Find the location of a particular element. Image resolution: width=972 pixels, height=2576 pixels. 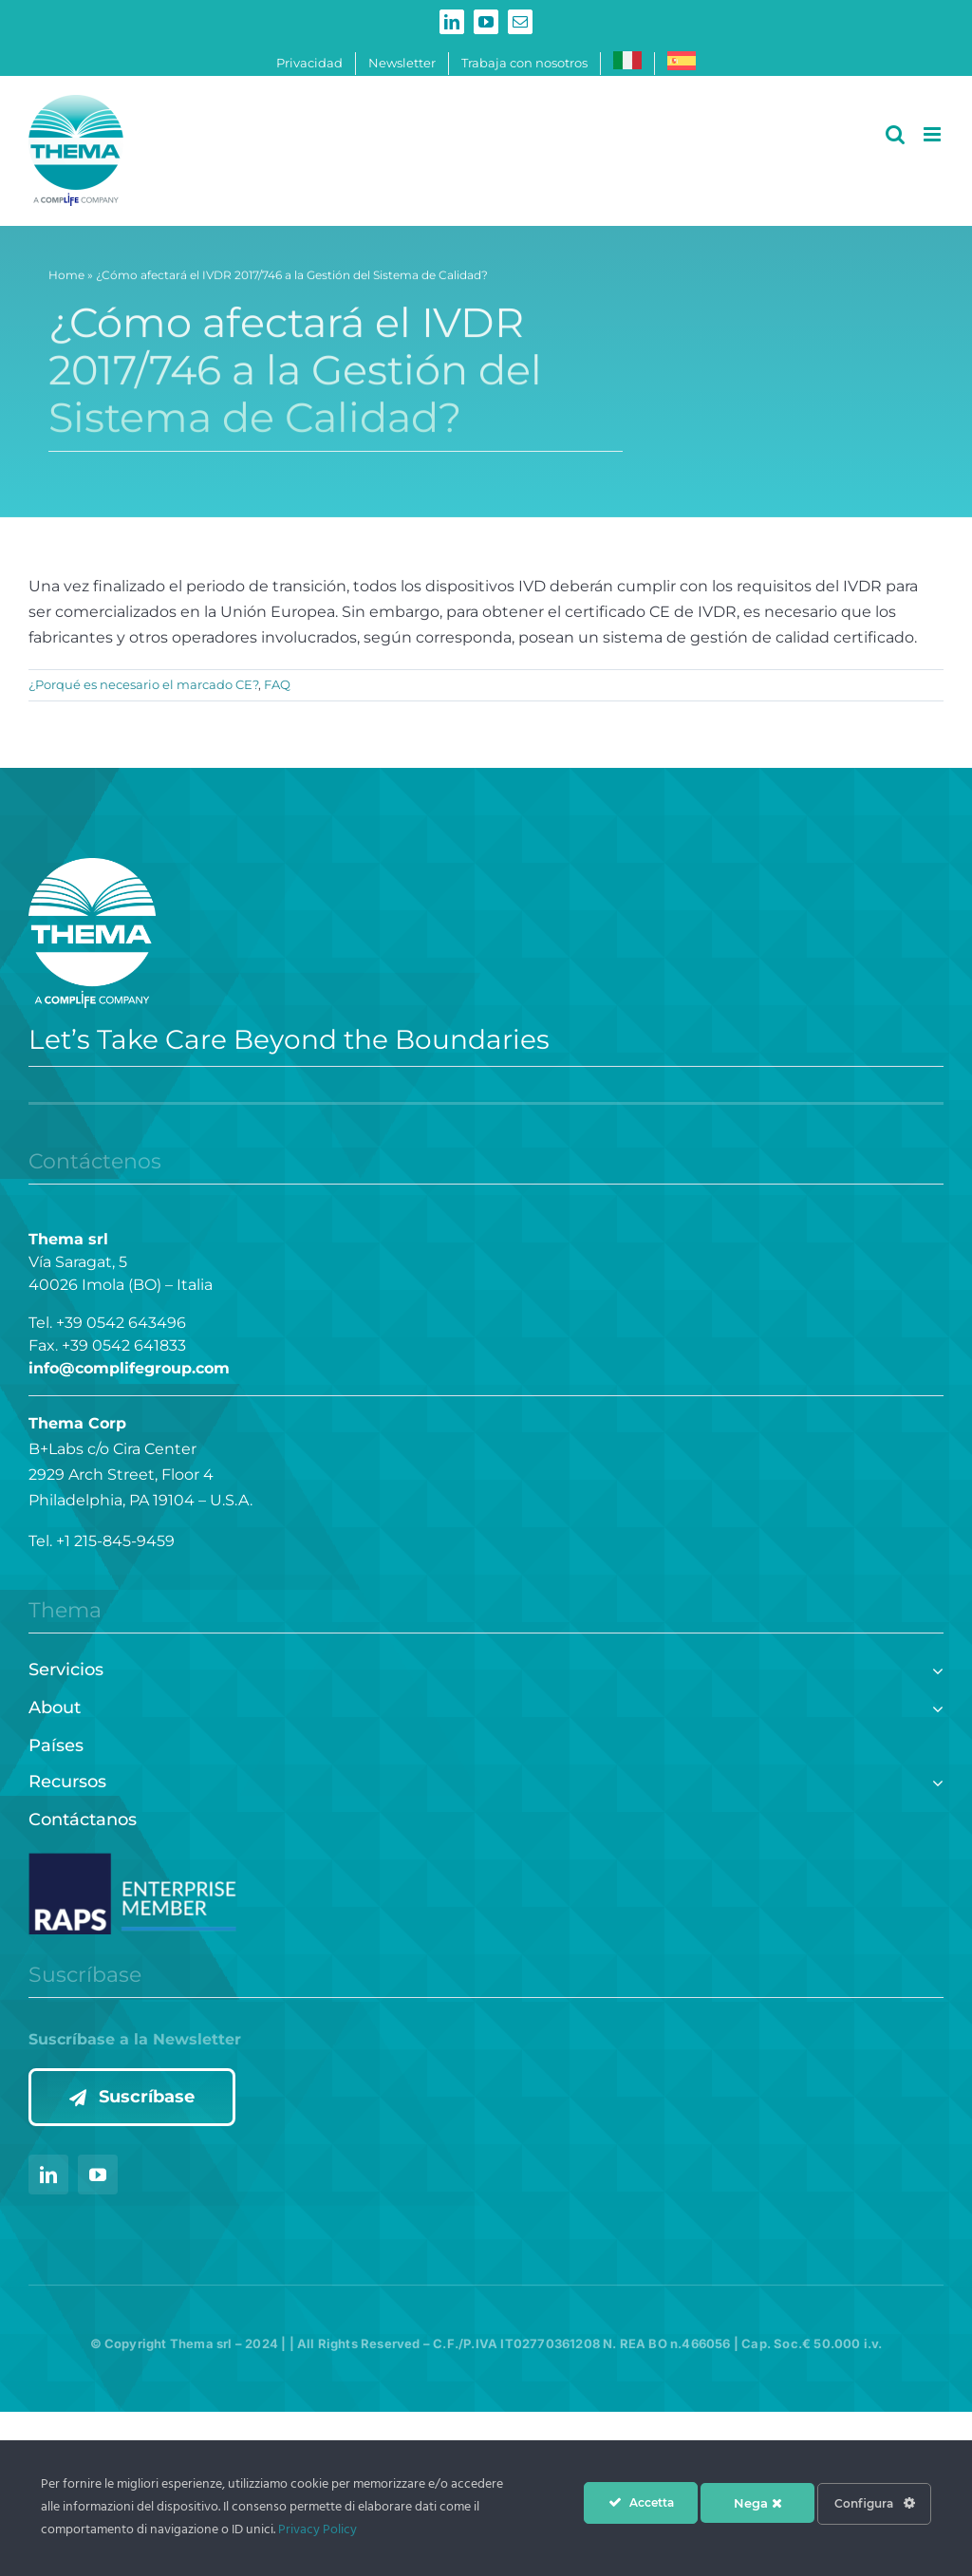

[Open submenu of About] is located at coordinates (934, 1706).